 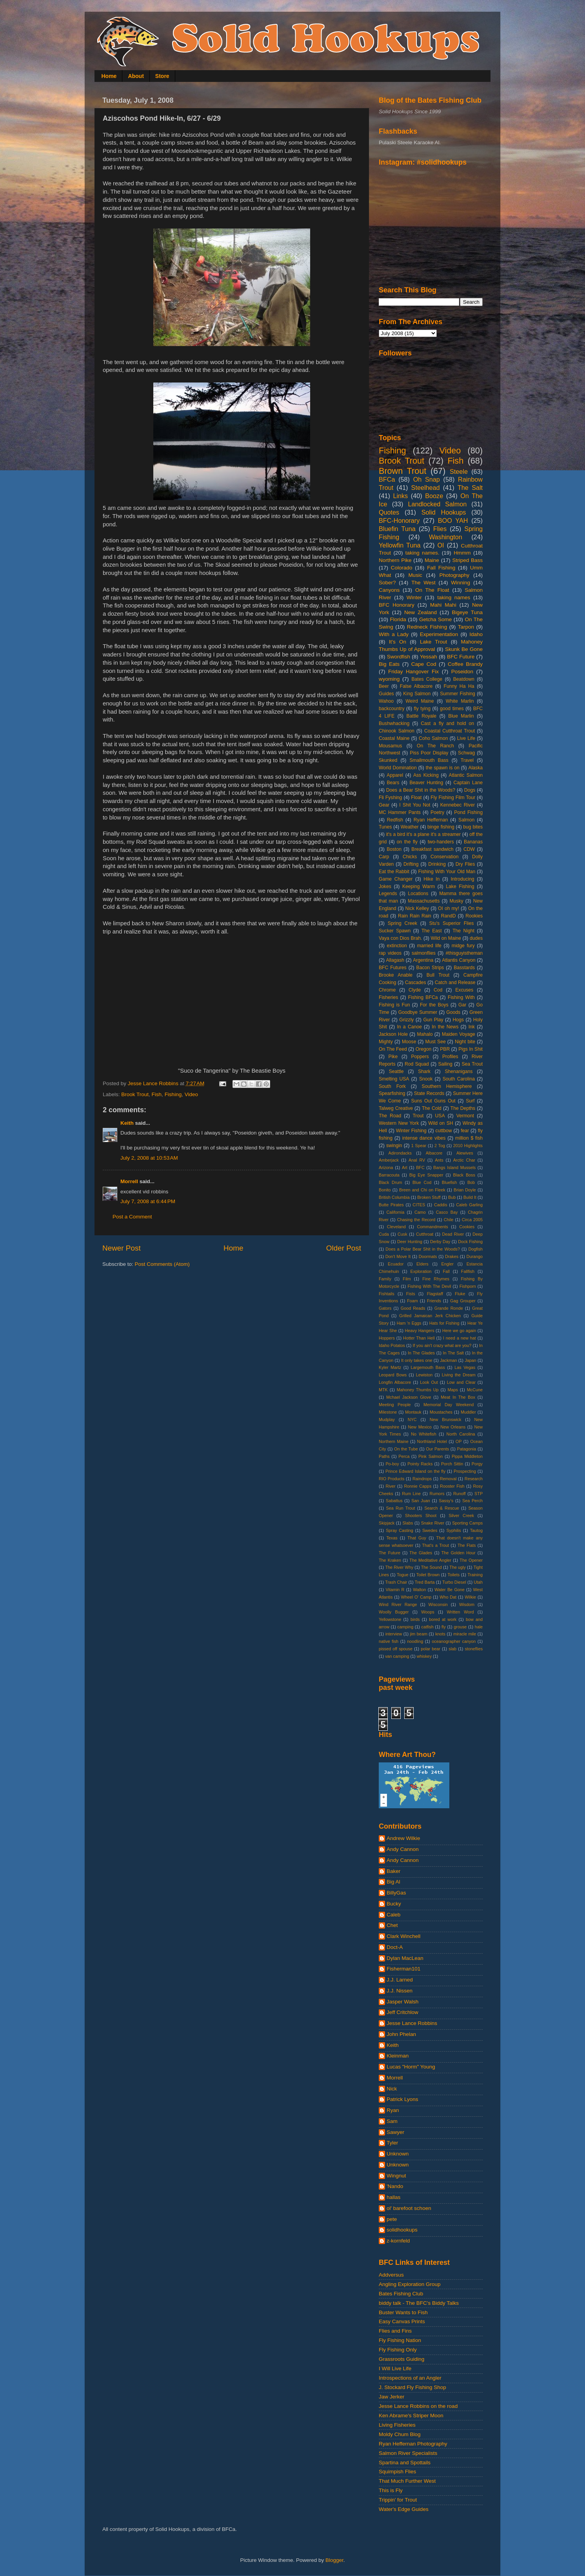 What do you see at coordinates (479, 1626) in the screenshot?
I see `hale` at bounding box center [479, 1626].